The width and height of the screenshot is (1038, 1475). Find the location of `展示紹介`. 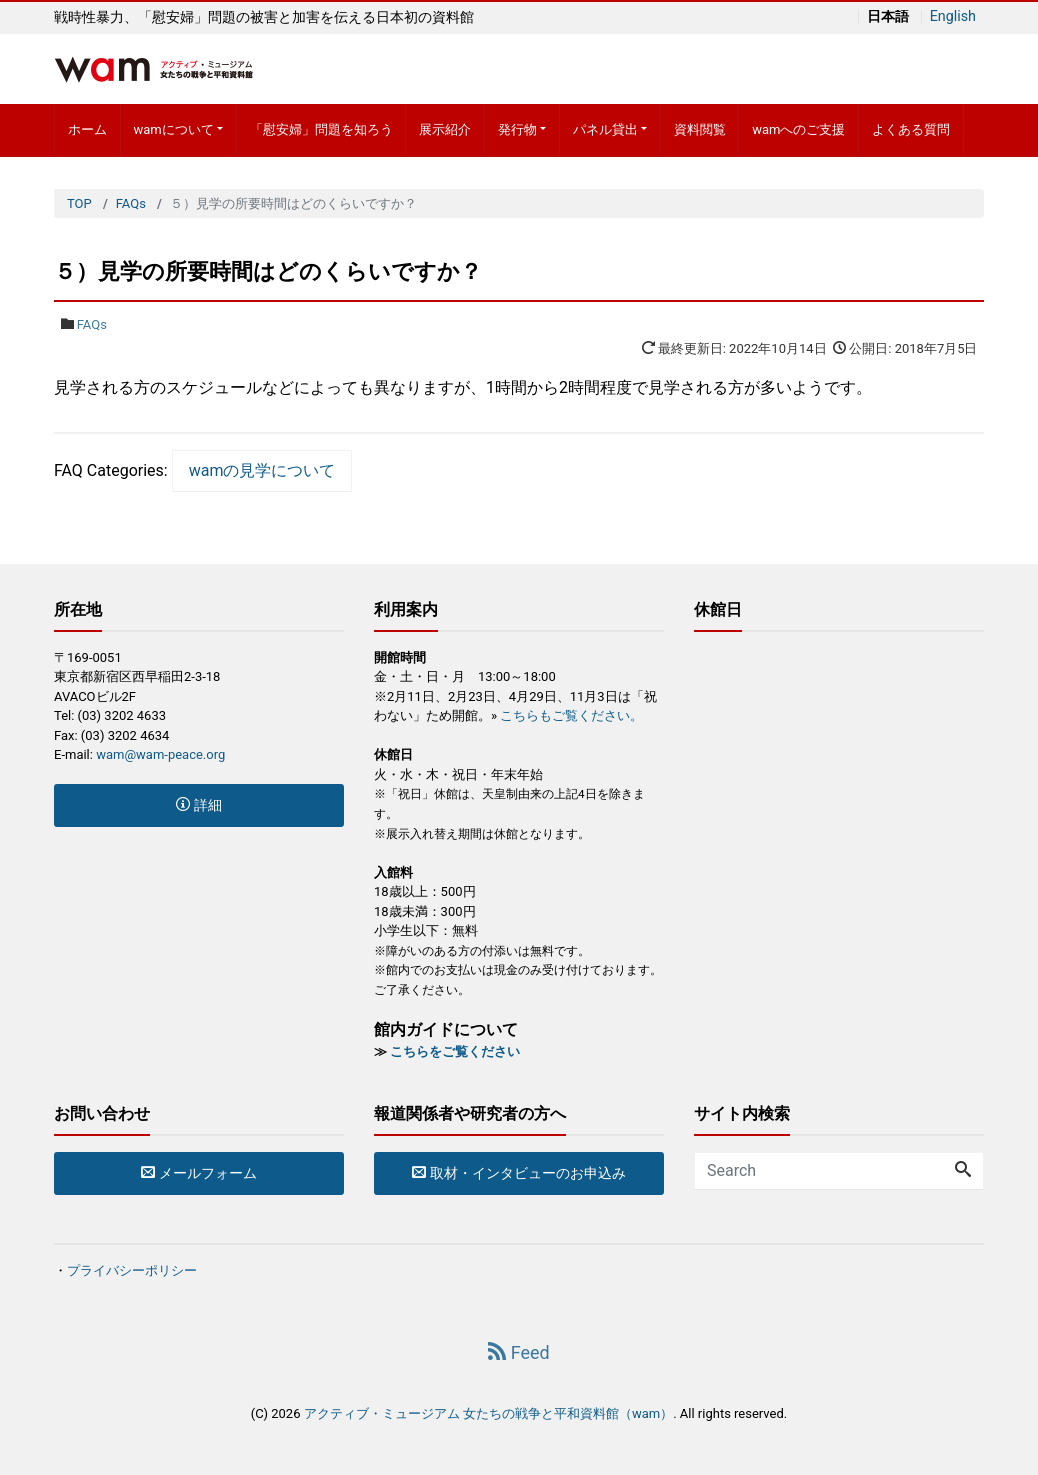

展示紹介 is located at coordinates (445, 129).